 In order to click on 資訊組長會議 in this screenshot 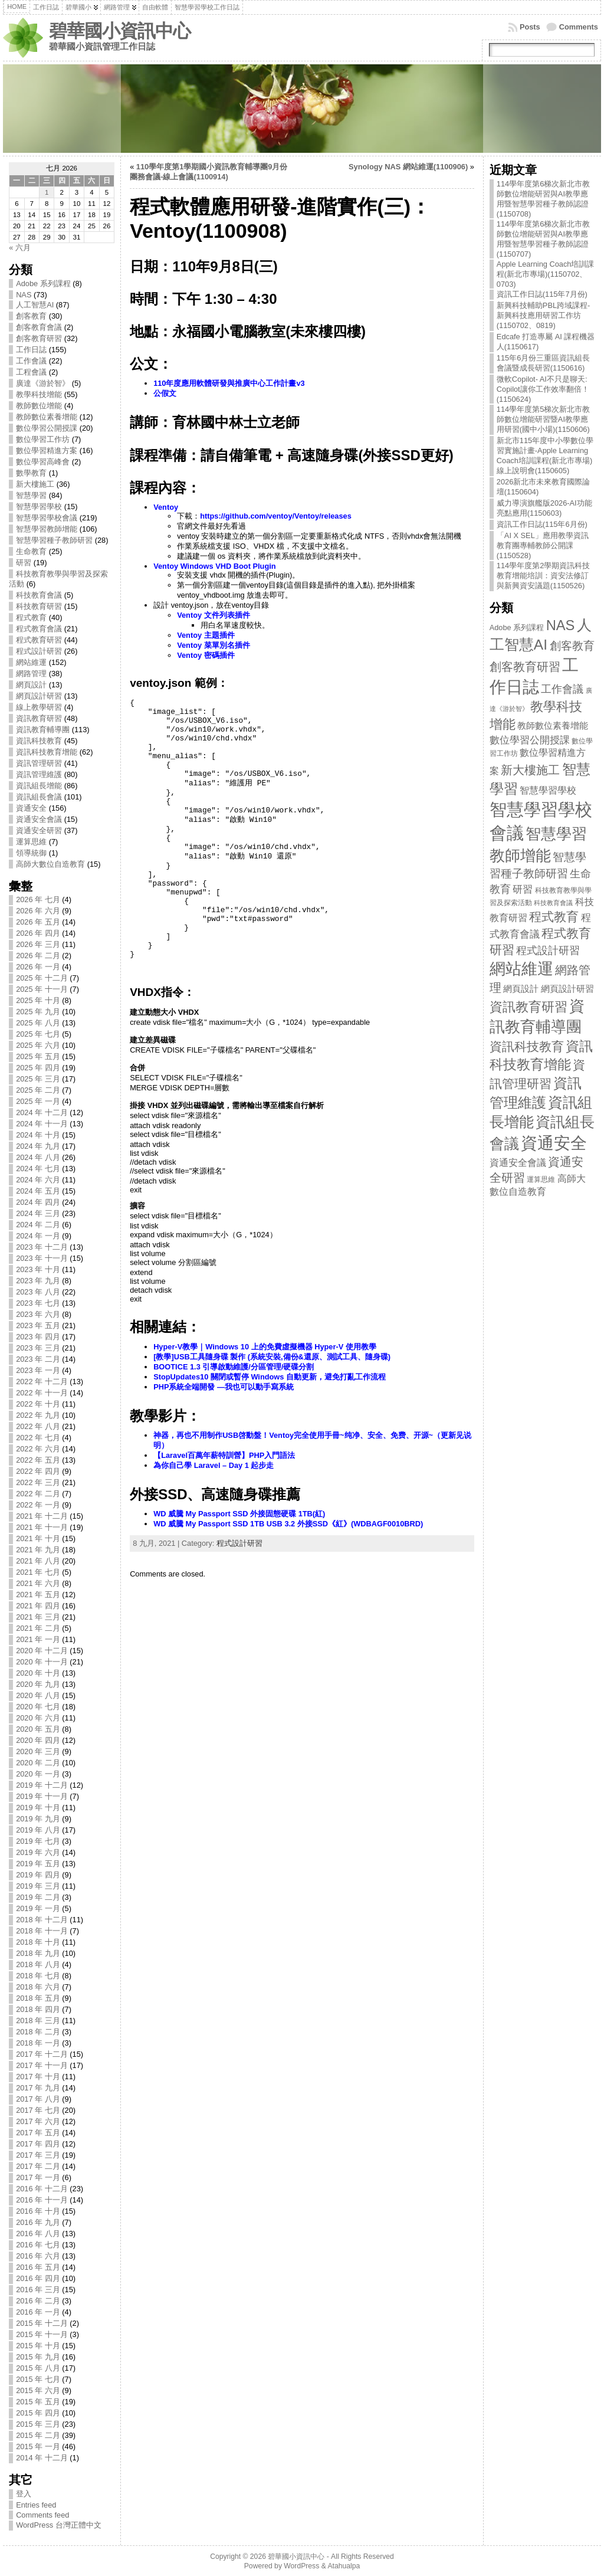, I will do `click(39, 796)`.